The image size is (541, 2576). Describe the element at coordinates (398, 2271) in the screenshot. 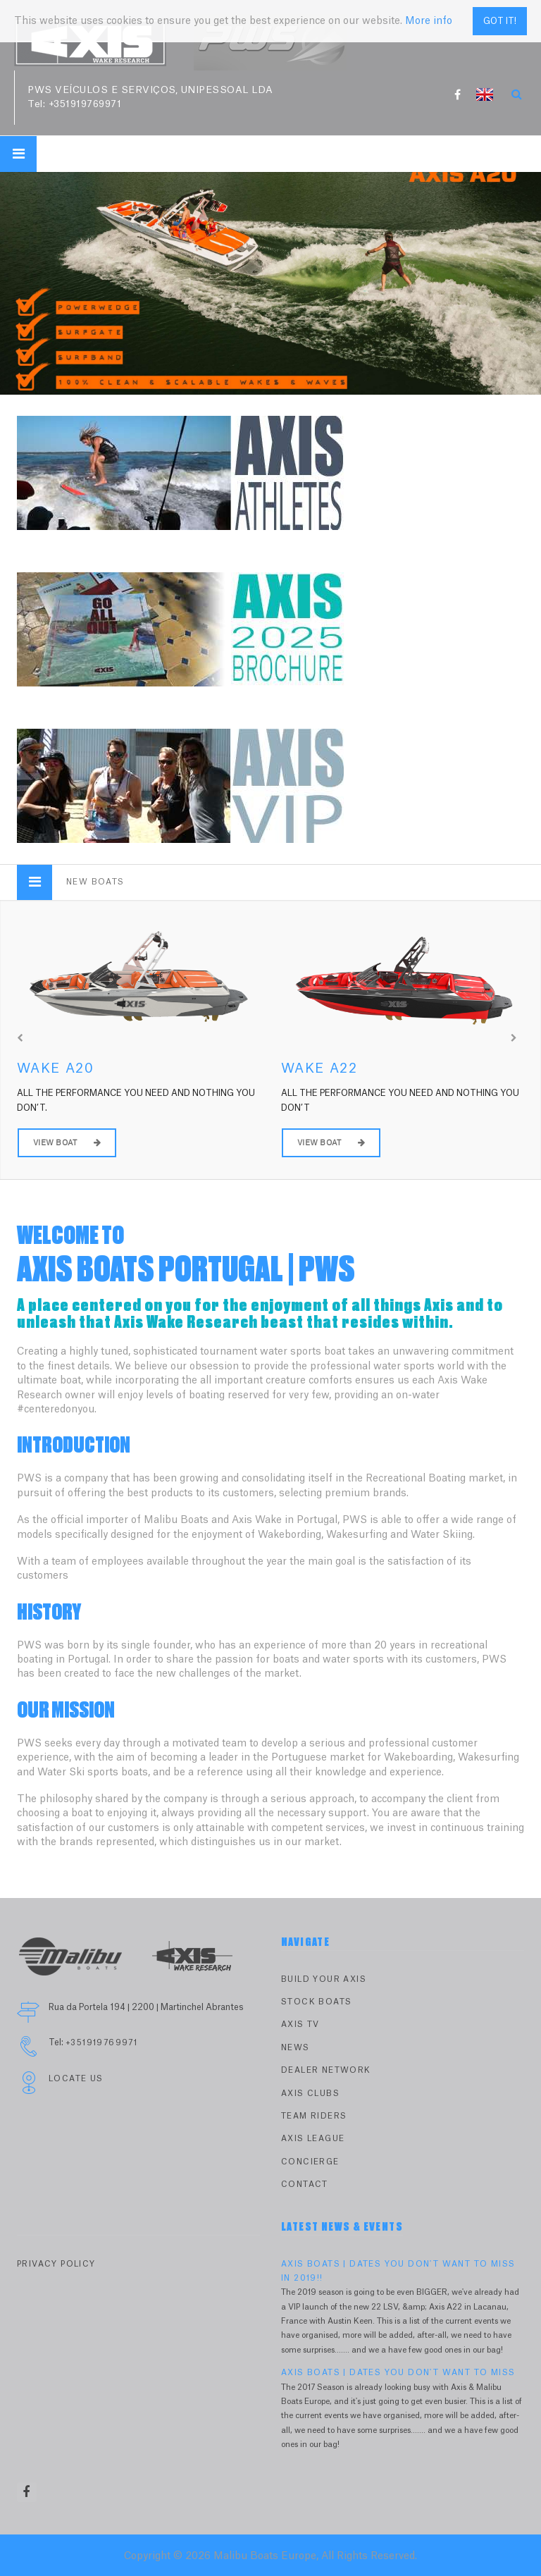

I see `AXIS BOATS | DATES YOU DON'T WANT TO MISS IN 2019!!` at that location.